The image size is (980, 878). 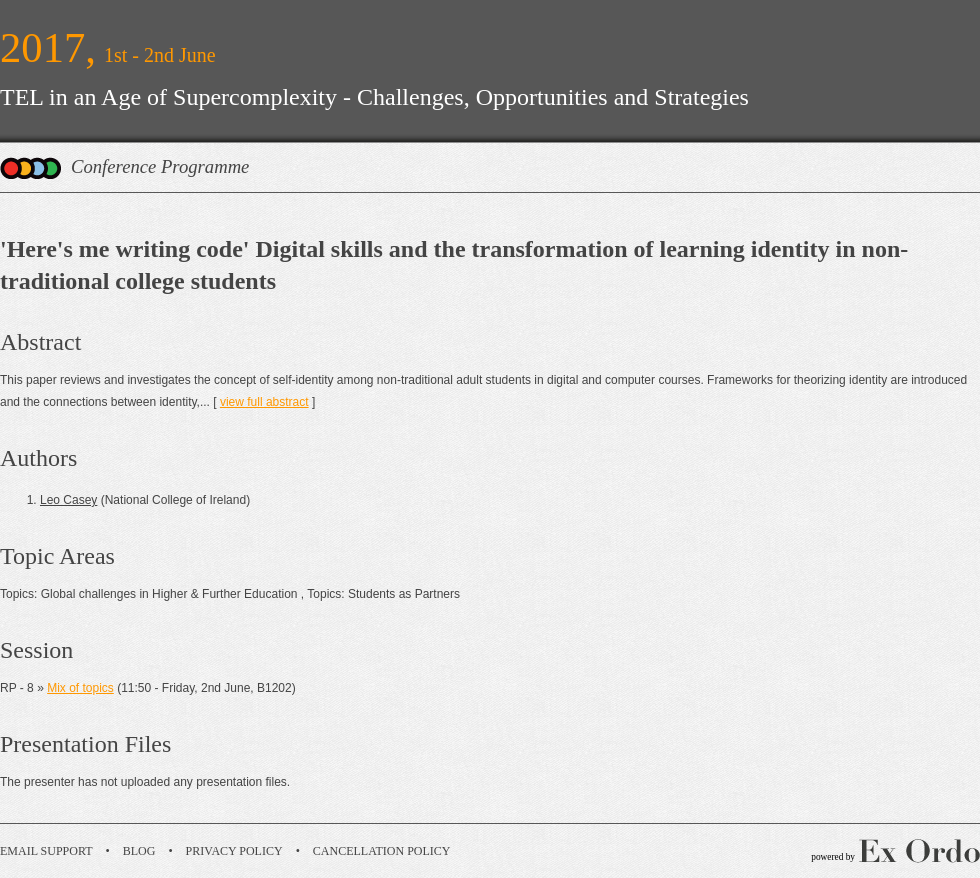 What do you see at coordinates (80, 688) in the screenshot?
I see `Mix of topics` at bounding box center [80, 688].